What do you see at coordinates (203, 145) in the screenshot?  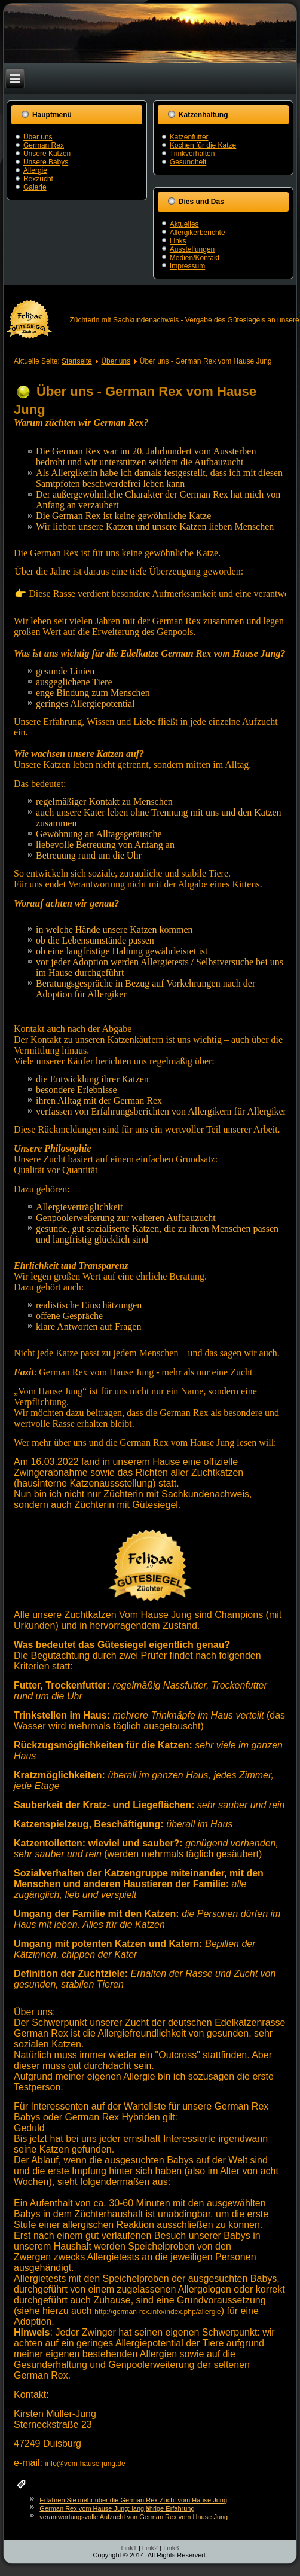 I see `Kochen für die Katze` at bounding box center [203, 145].